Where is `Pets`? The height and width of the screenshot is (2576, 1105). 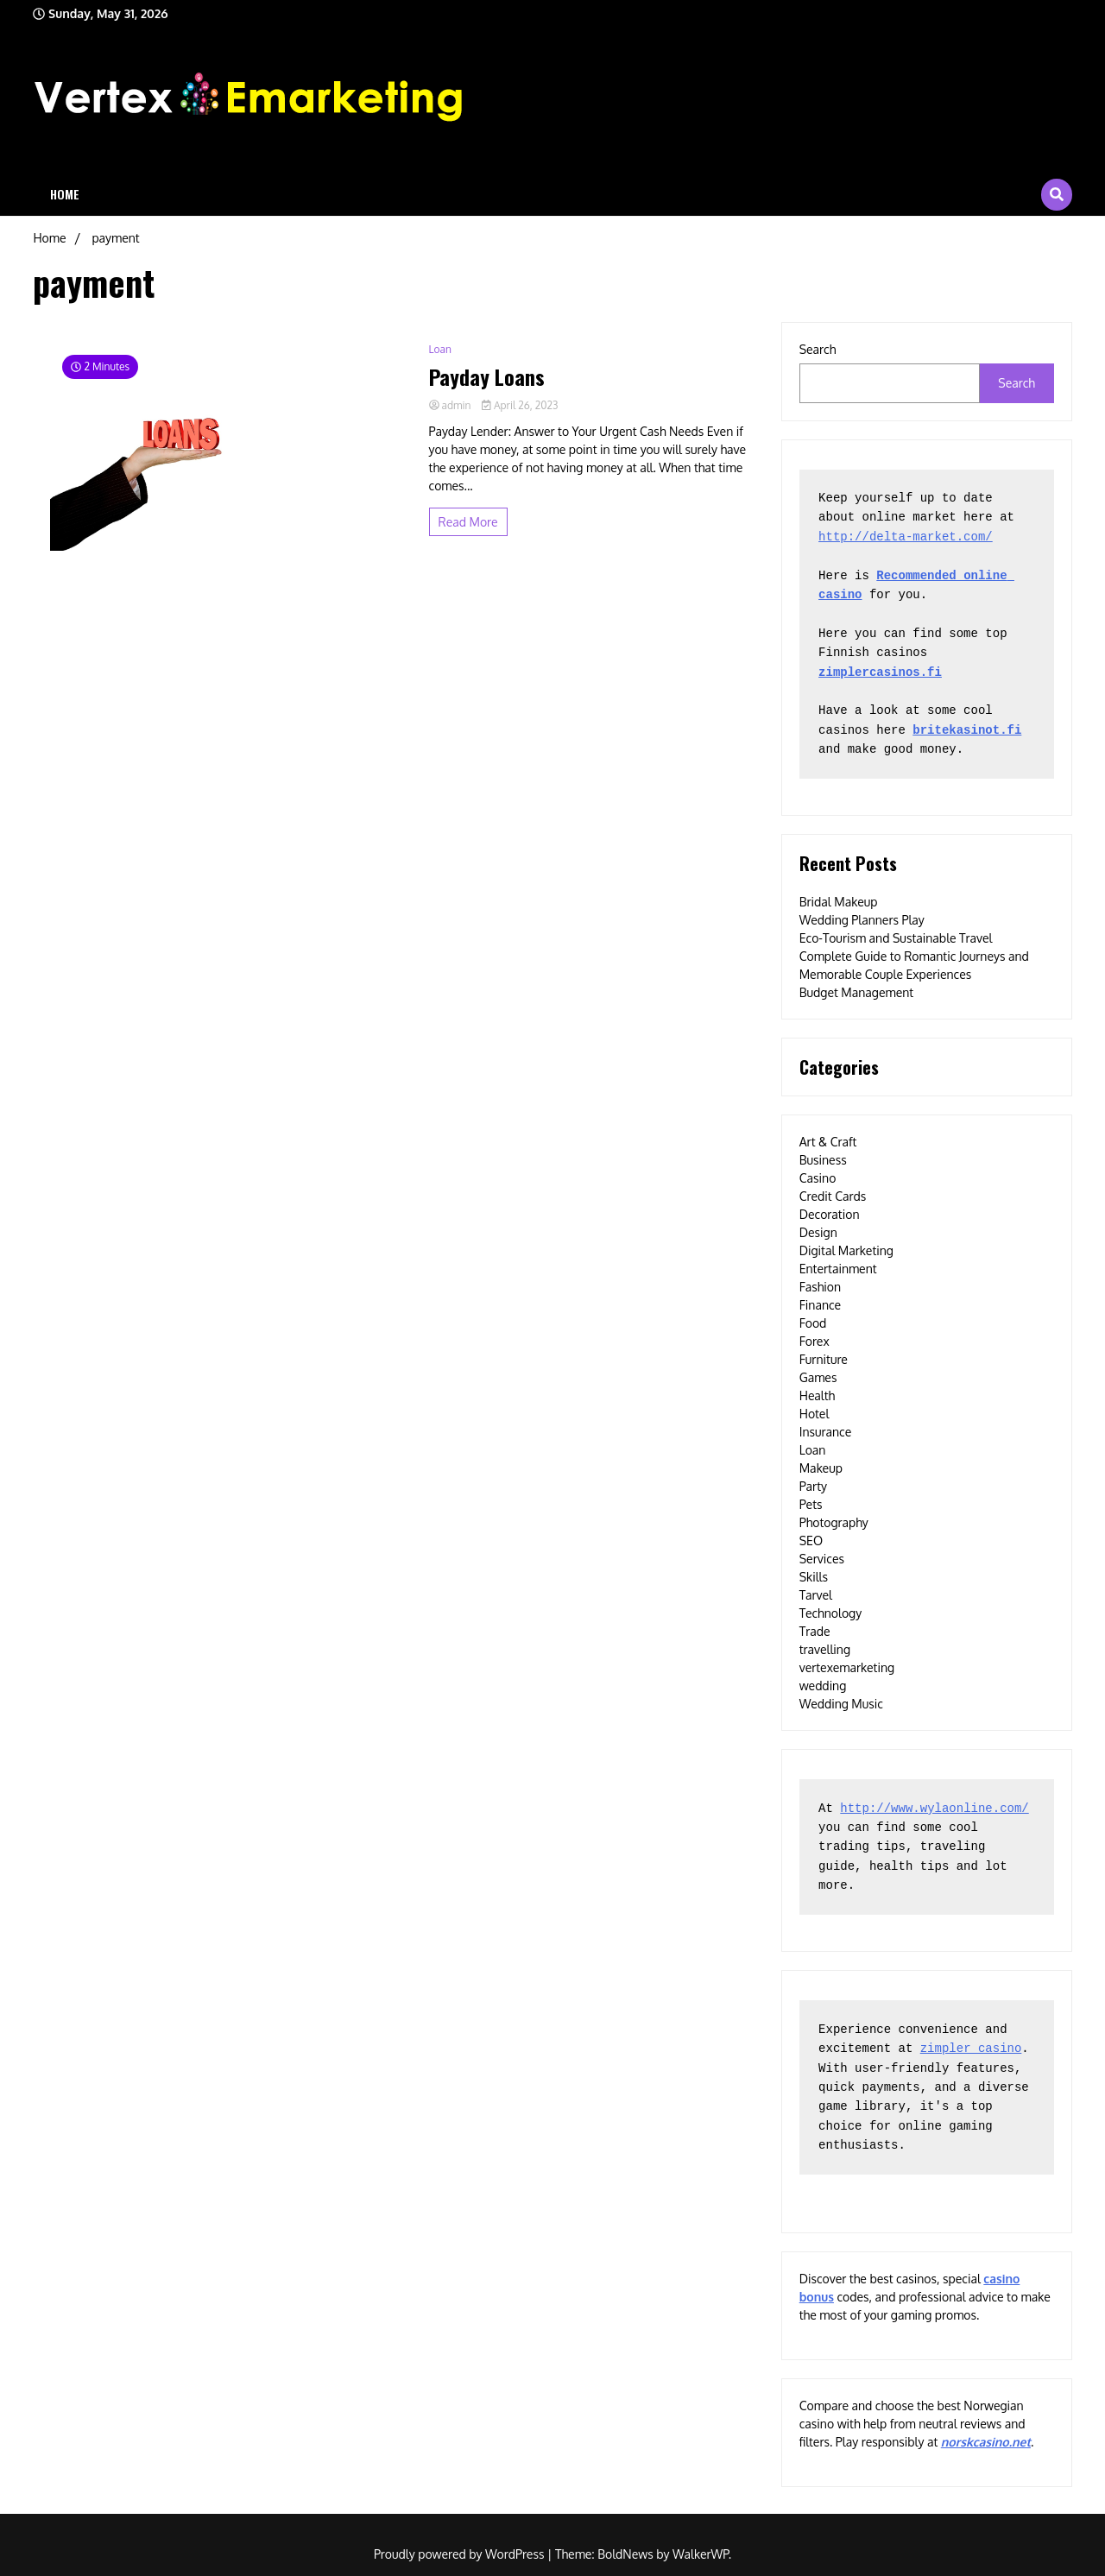 Pets is located at coordinates (811, 1504).